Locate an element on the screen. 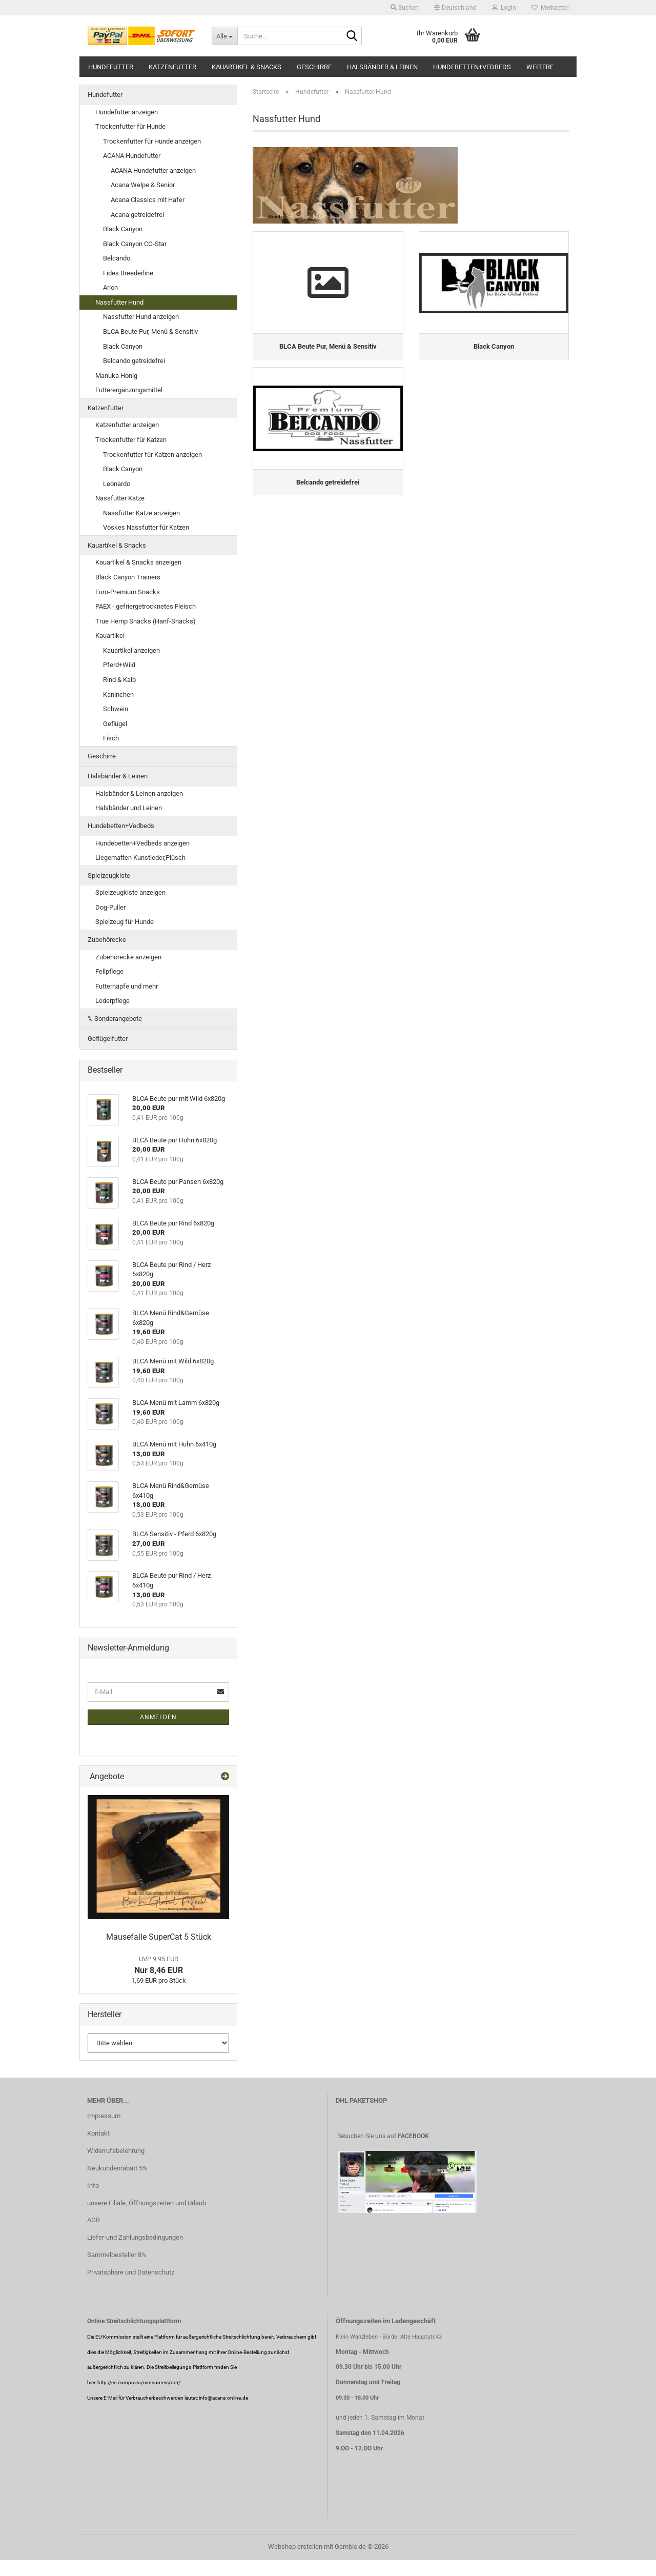 Image resolution: width=656 pixels, height=2576 pixels. Zubehörecke is located at coordinates (107, 939).